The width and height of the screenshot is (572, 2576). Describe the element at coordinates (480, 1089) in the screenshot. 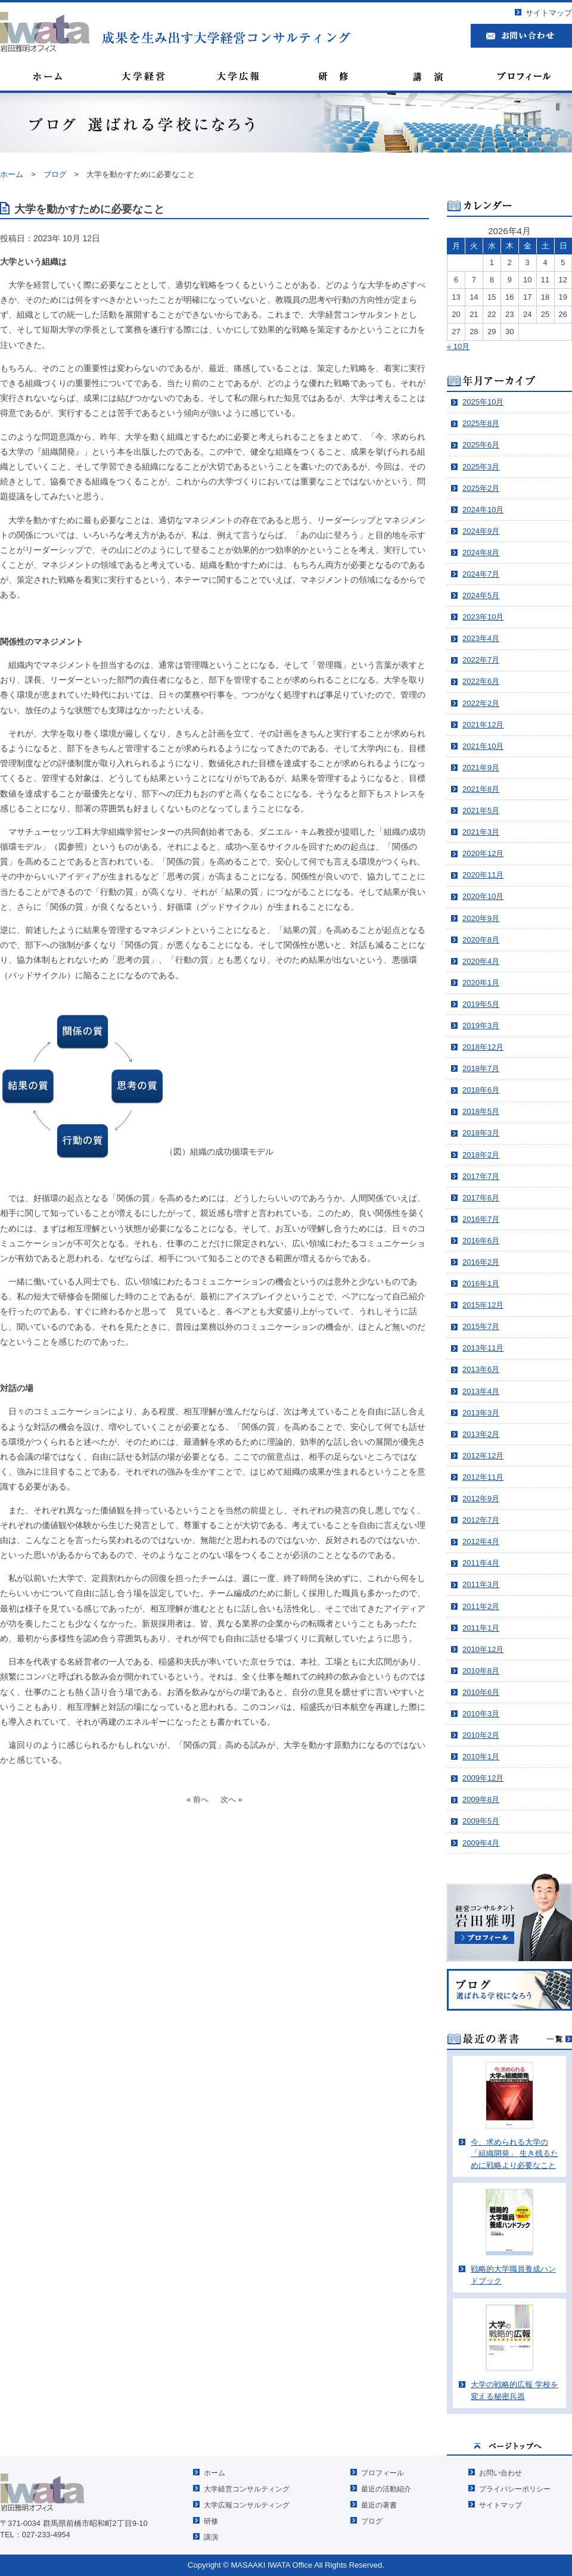

I see `2018年6月` at that location.